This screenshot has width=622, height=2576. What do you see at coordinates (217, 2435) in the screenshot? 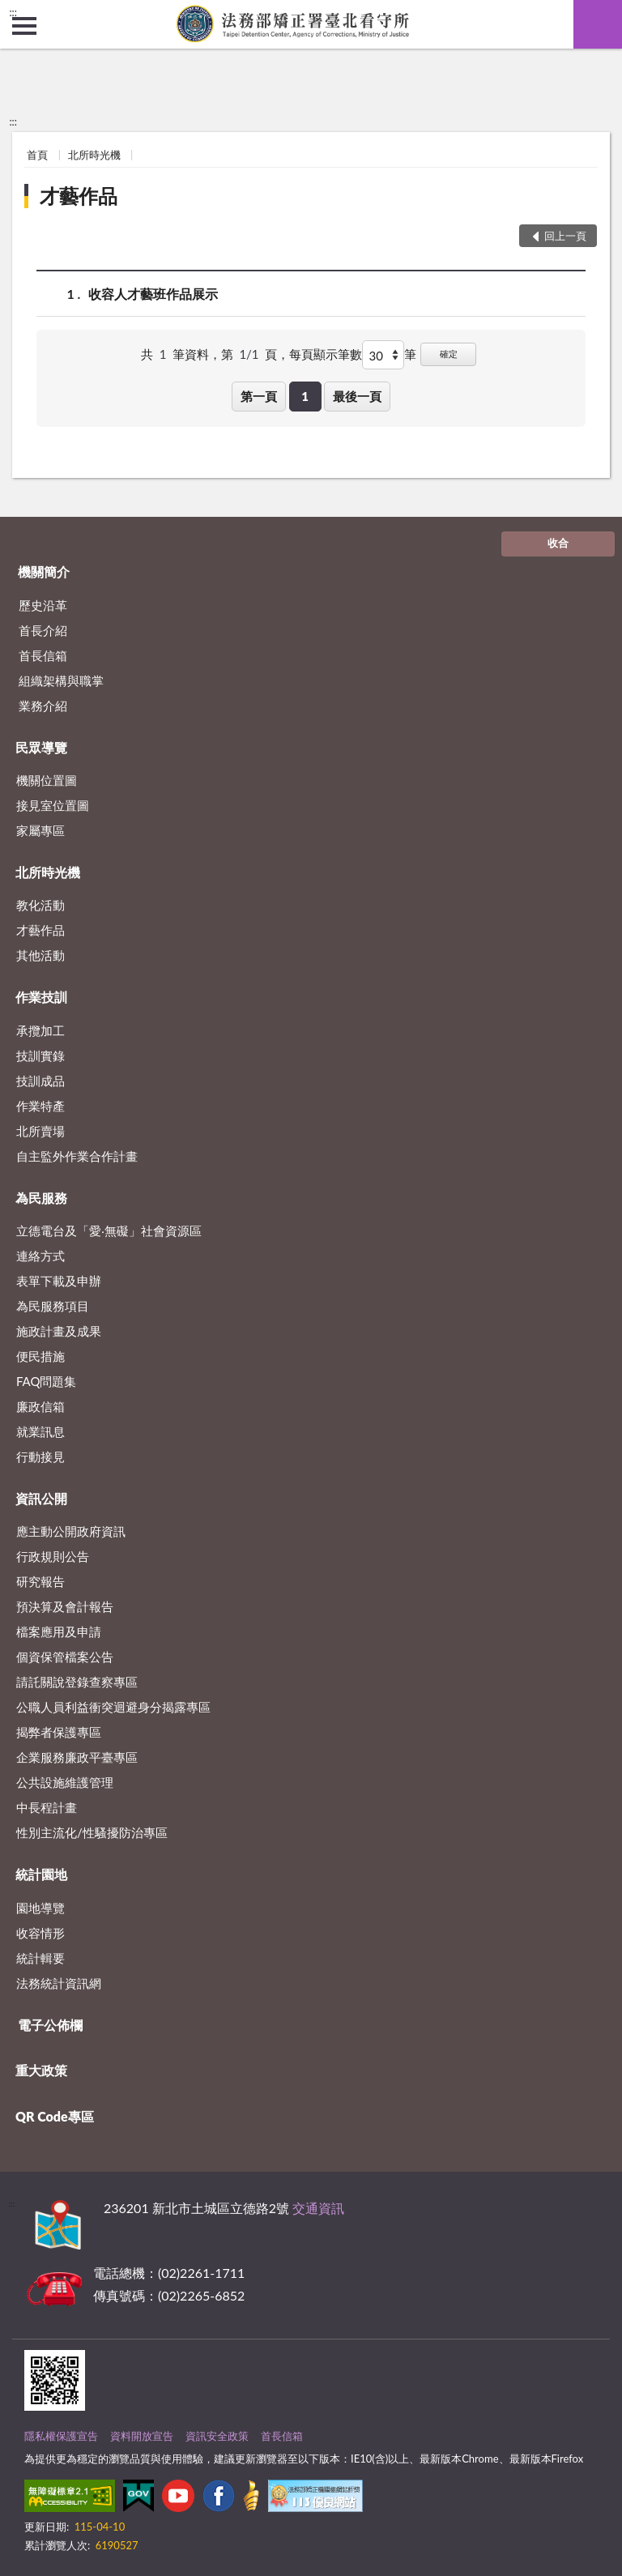
I see `資訊安全政策` at bounding box center [217, 2435].